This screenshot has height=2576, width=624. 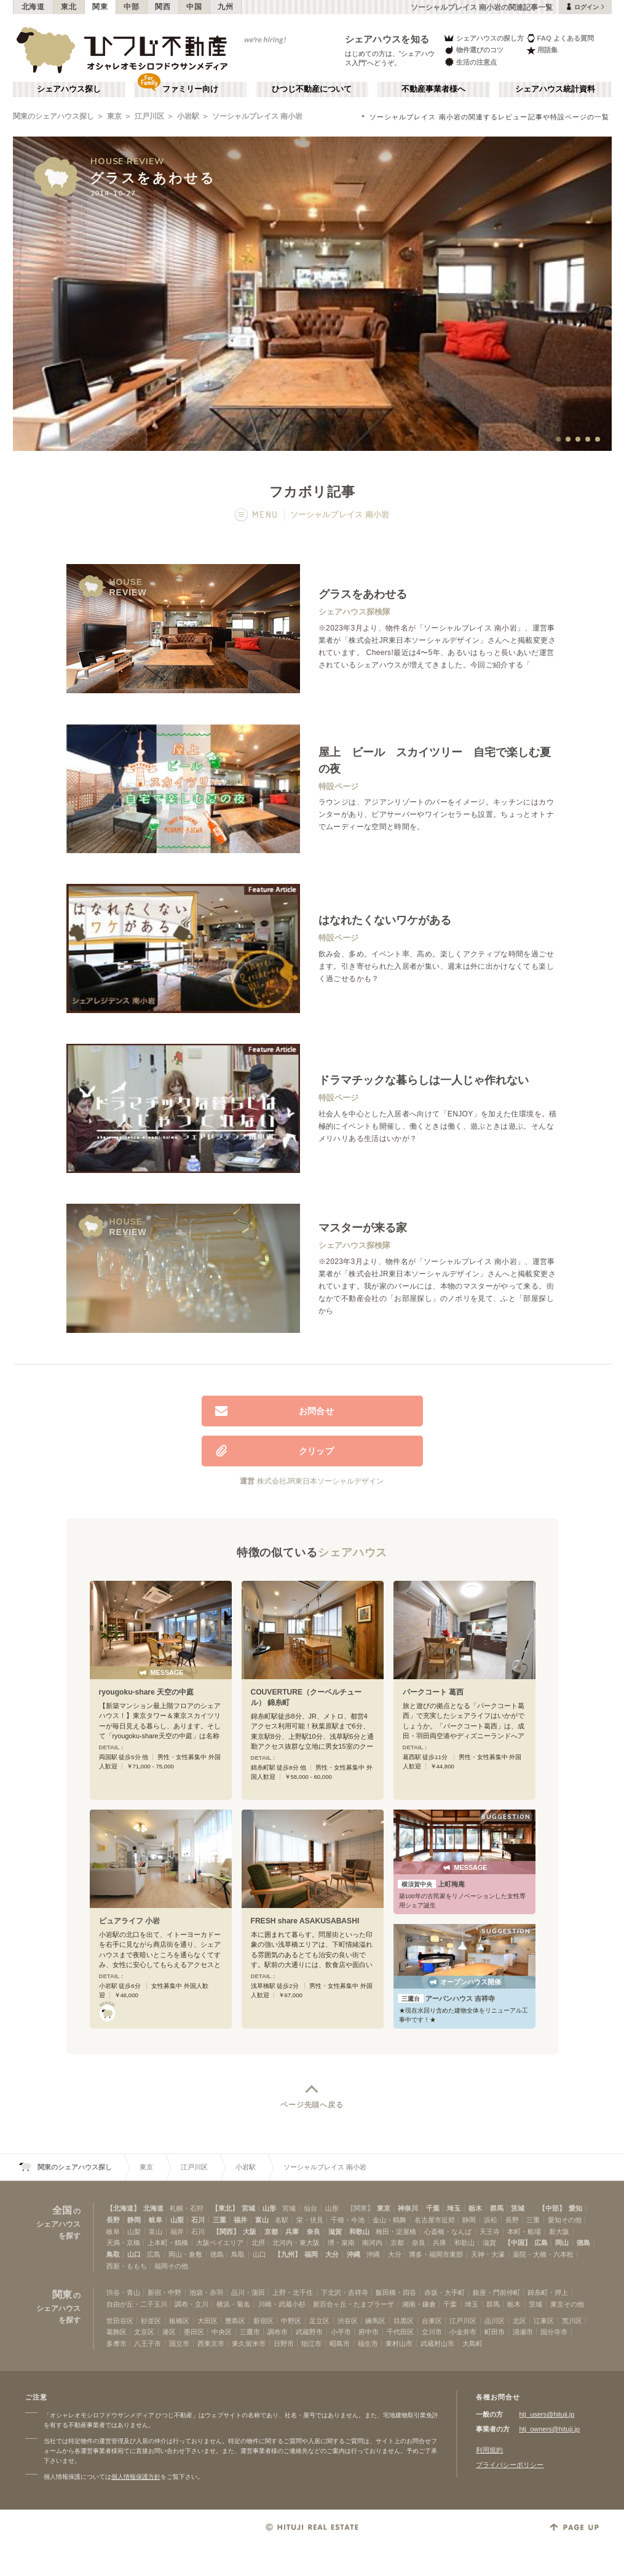 What do you see at coordinates (171, 2266) in the screenshot?
I see `福岡その他` at bounding box center [171, 2266].